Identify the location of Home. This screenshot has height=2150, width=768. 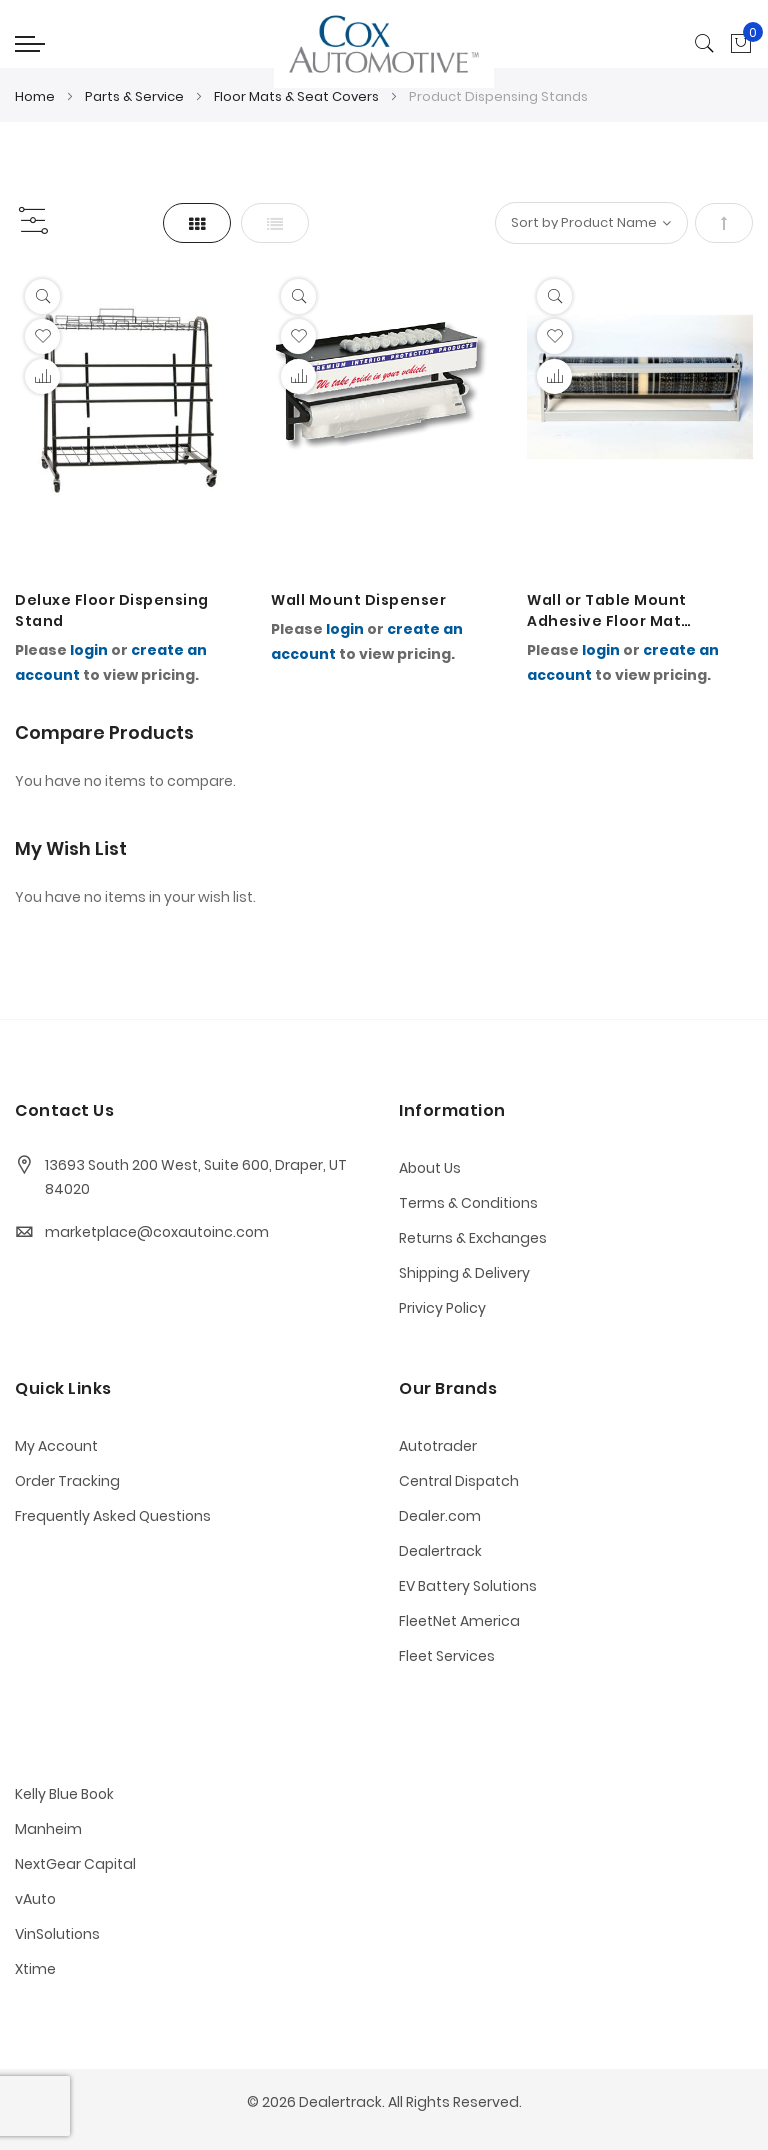
(36, 96).